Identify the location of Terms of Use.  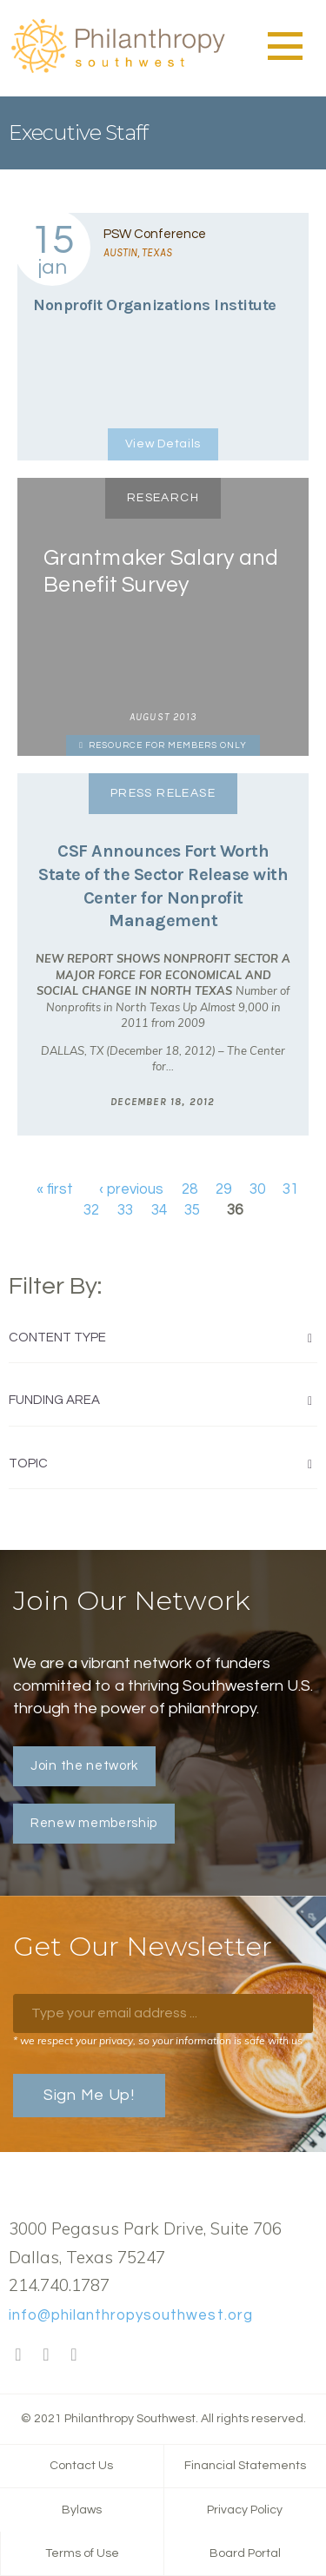
(82, 2553).